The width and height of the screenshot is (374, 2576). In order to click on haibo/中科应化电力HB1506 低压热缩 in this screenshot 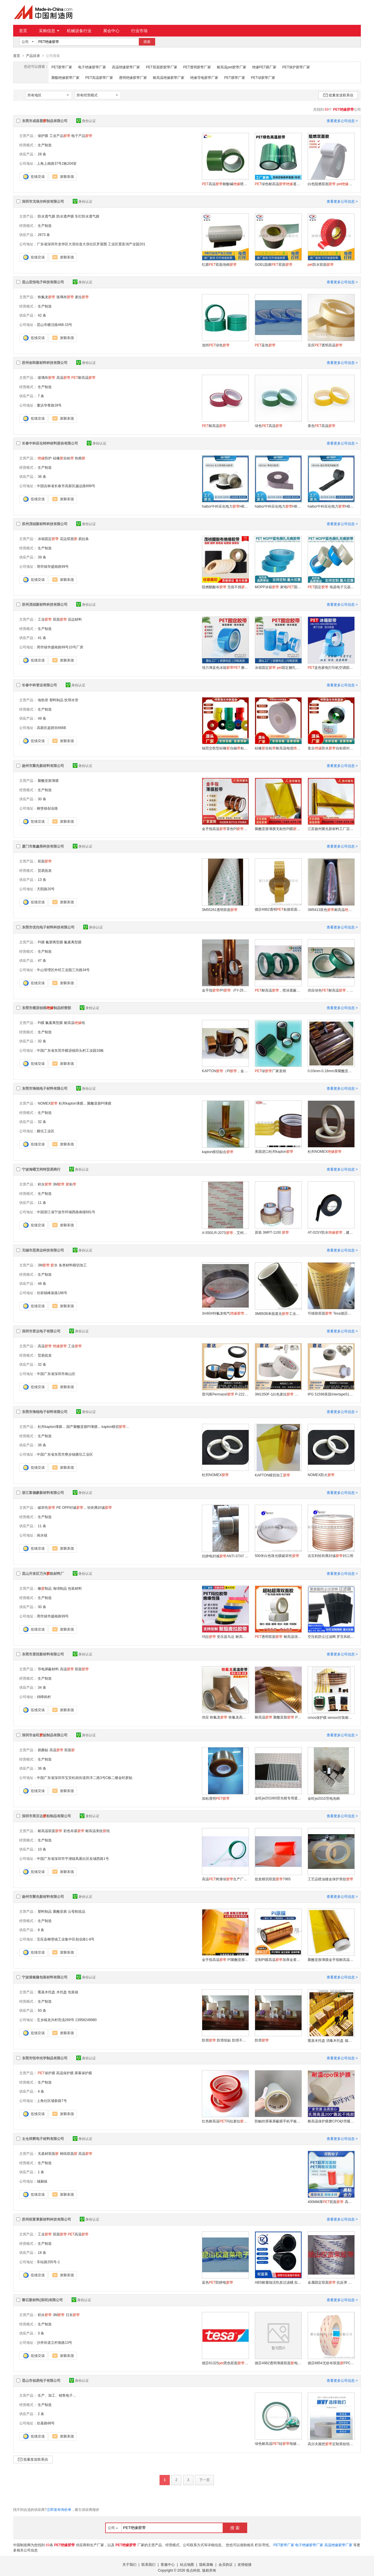, I will do `click(331, 506)`.